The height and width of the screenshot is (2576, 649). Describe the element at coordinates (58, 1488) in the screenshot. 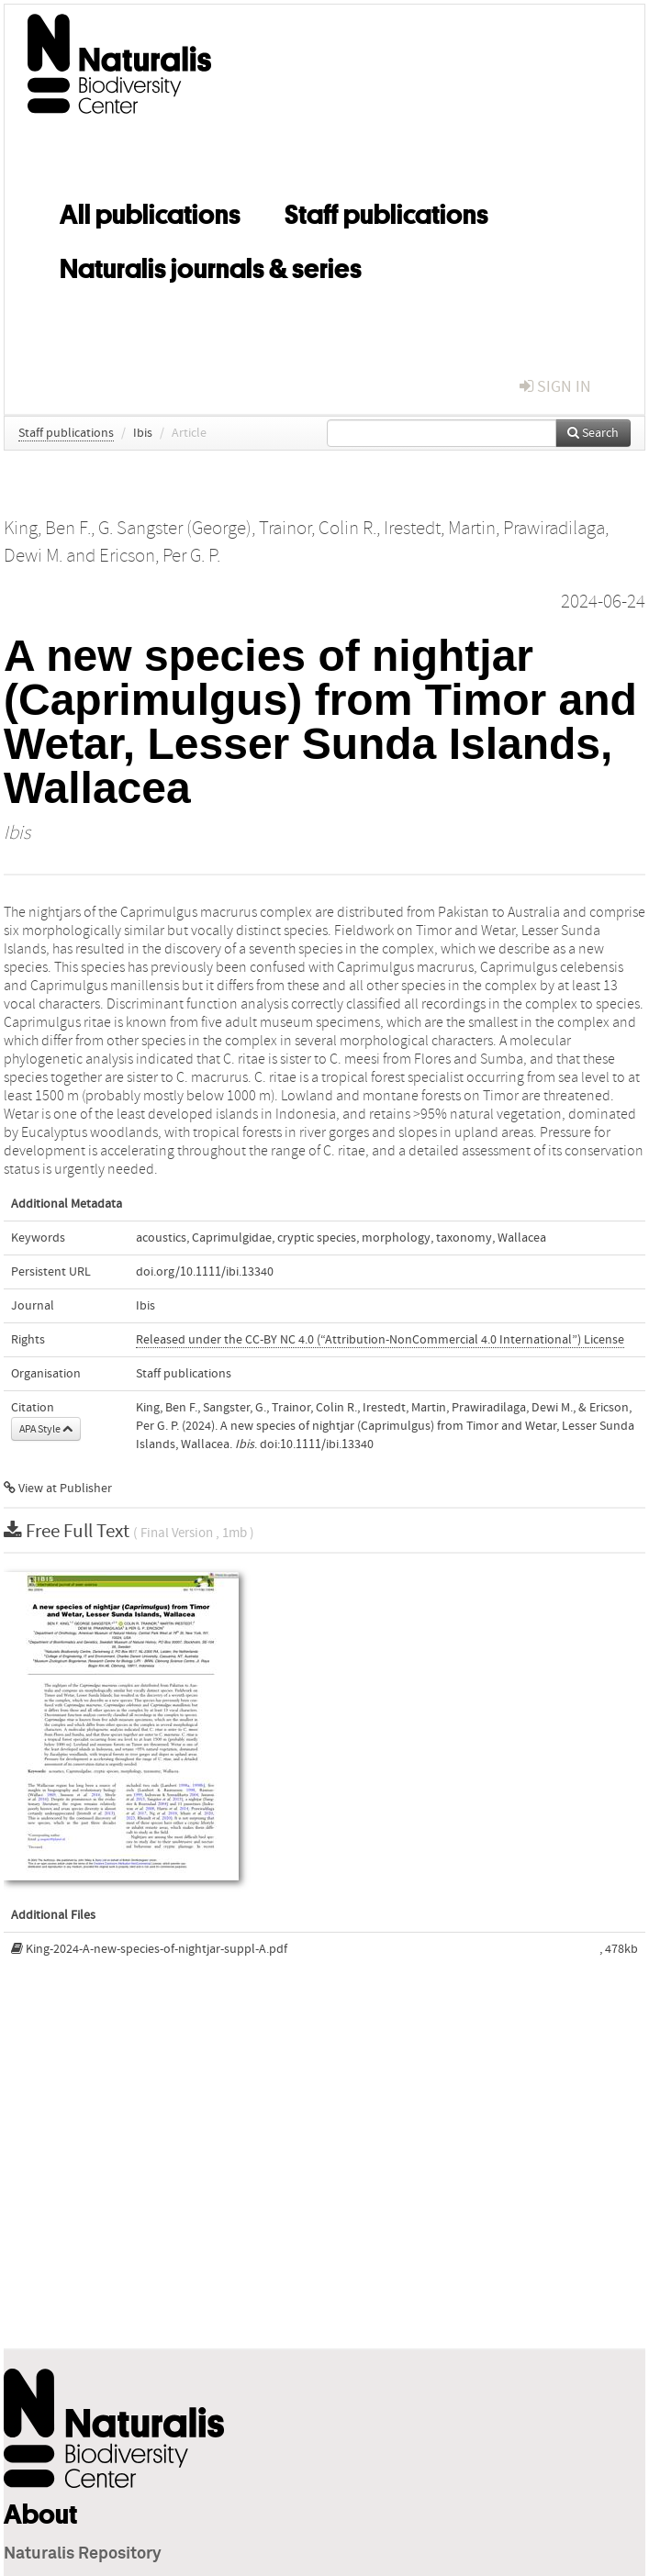

I see `View at Publisher` at that location.